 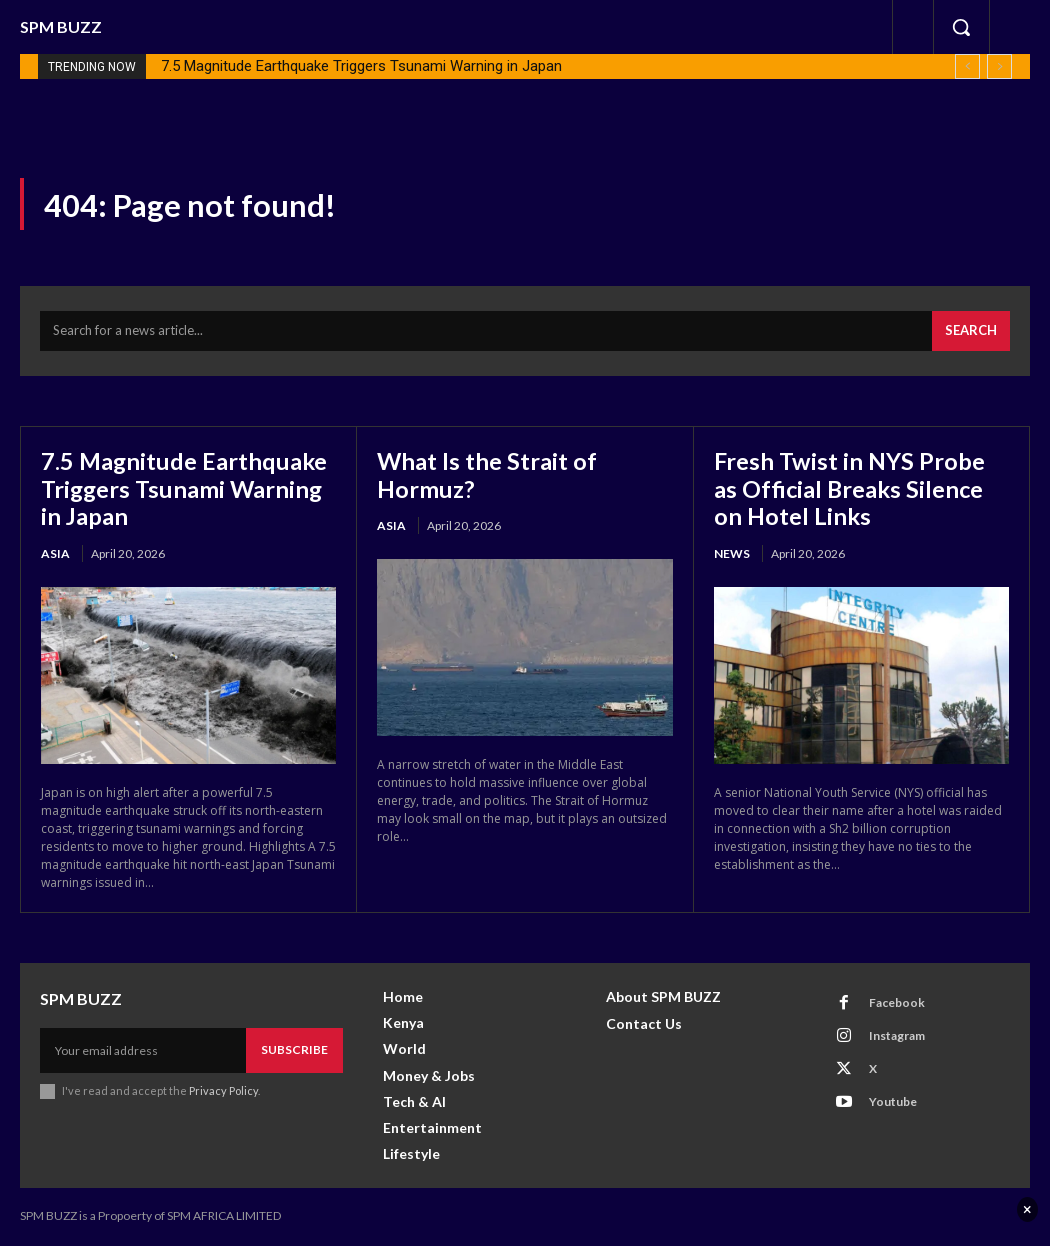 I want to click on [button], so click(x=961, y=27).